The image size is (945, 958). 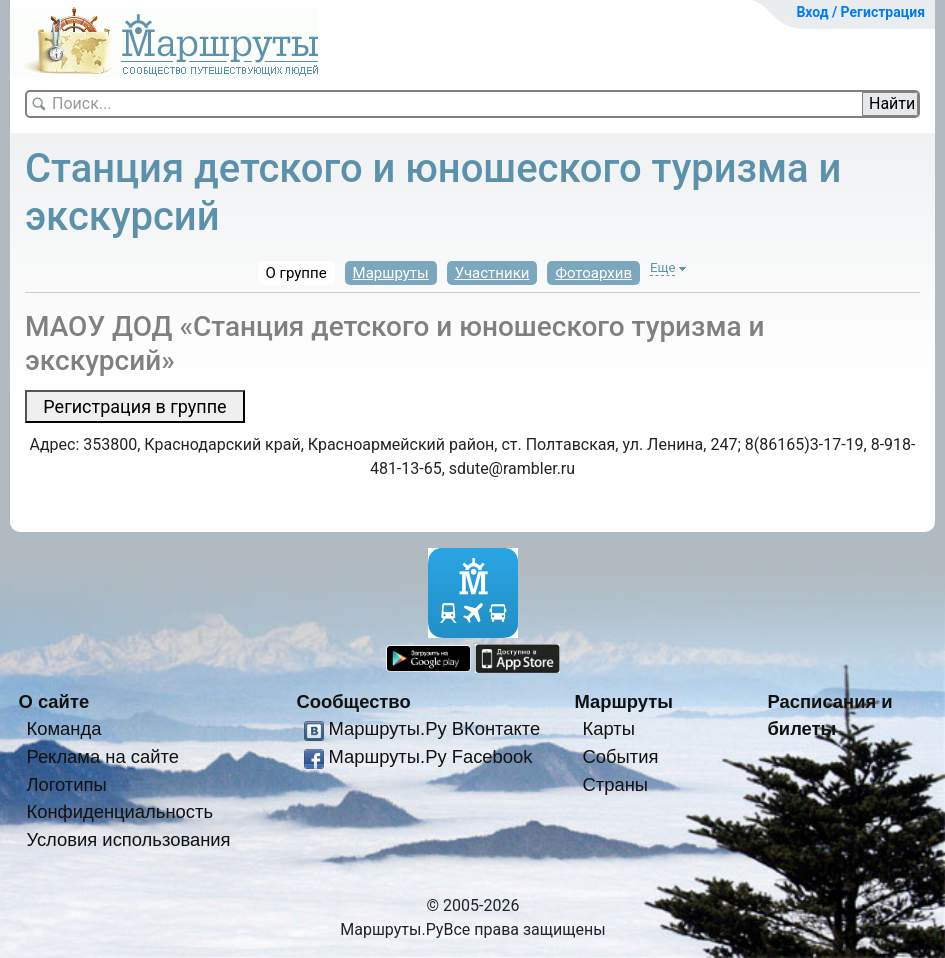 What do you see at coordinates (134, 406) in the screenshot?
I see `Регистрация в группе` at bounding box center [134, 406].